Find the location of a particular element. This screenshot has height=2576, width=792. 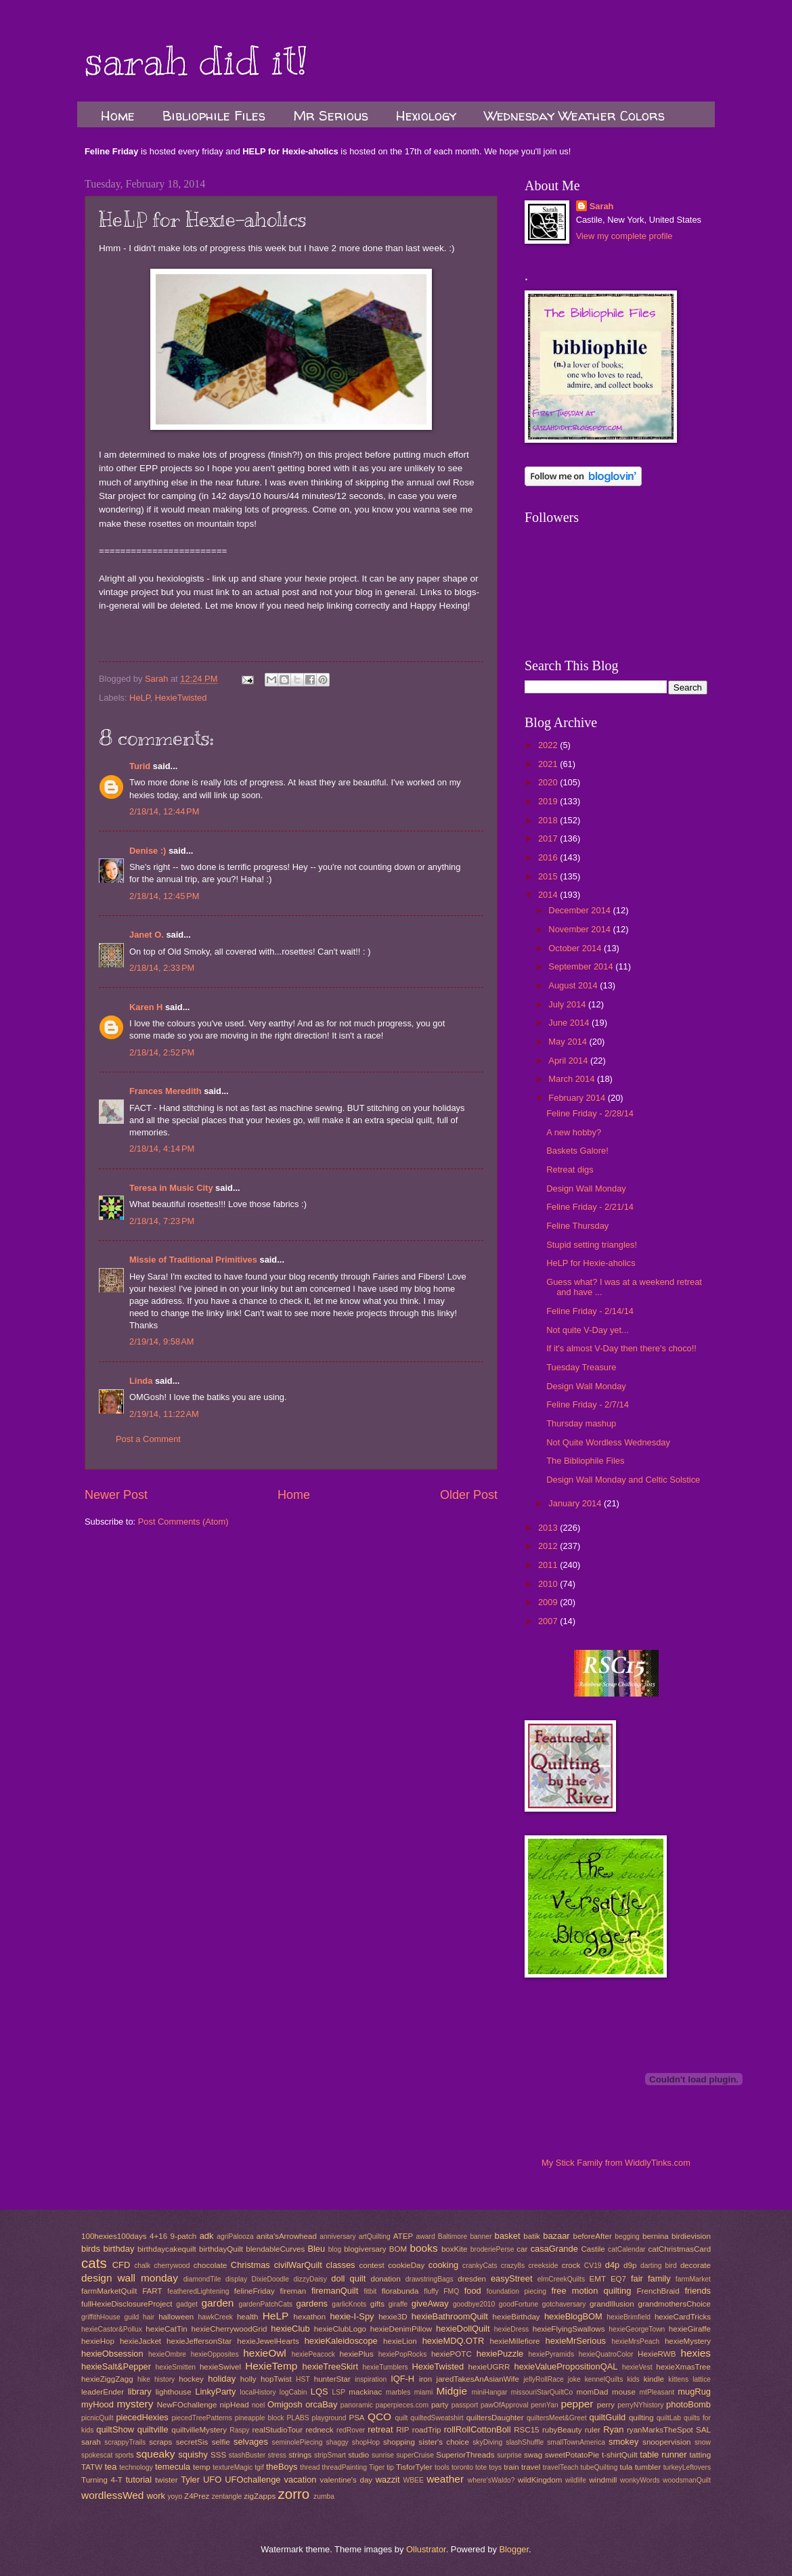

guild is located at coordinates (131, 2317).